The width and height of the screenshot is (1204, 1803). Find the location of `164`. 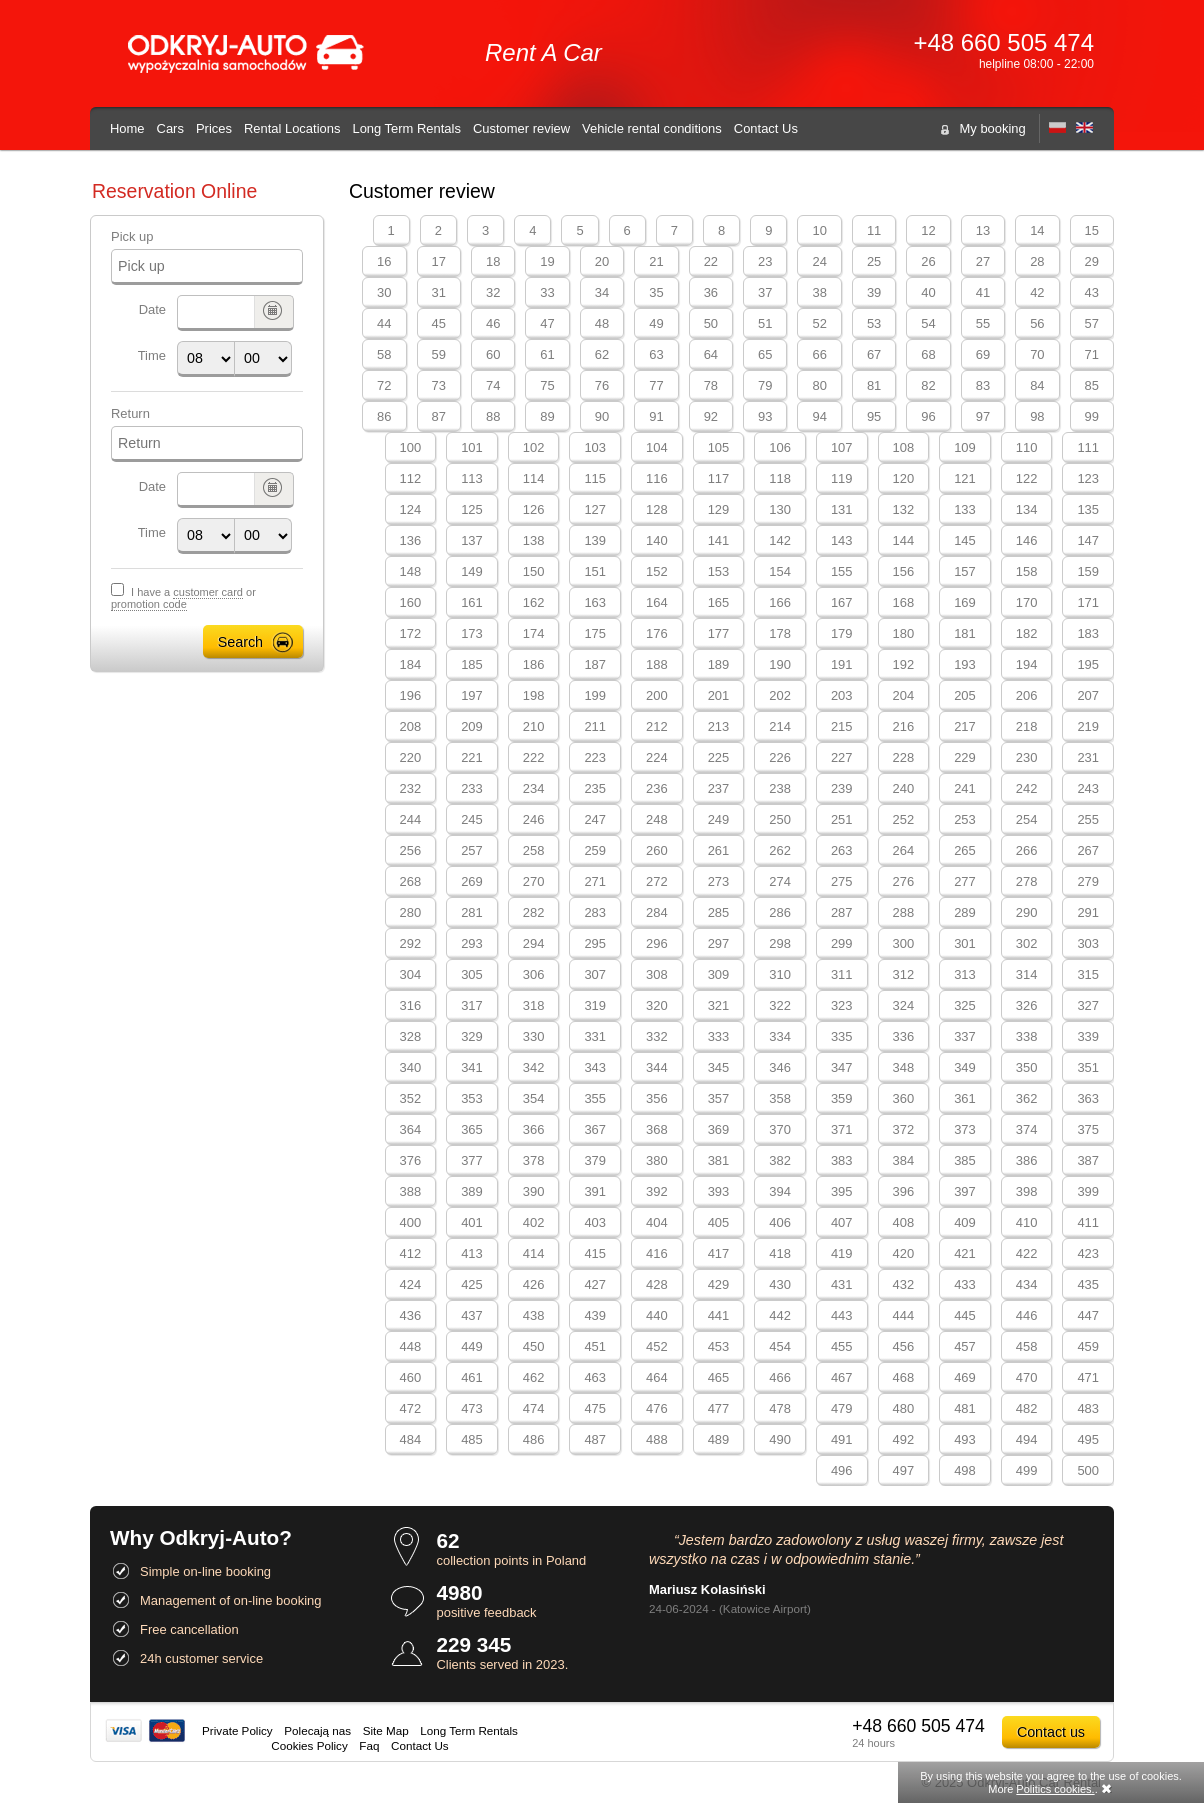

164 is located at coordinates (657, 602).